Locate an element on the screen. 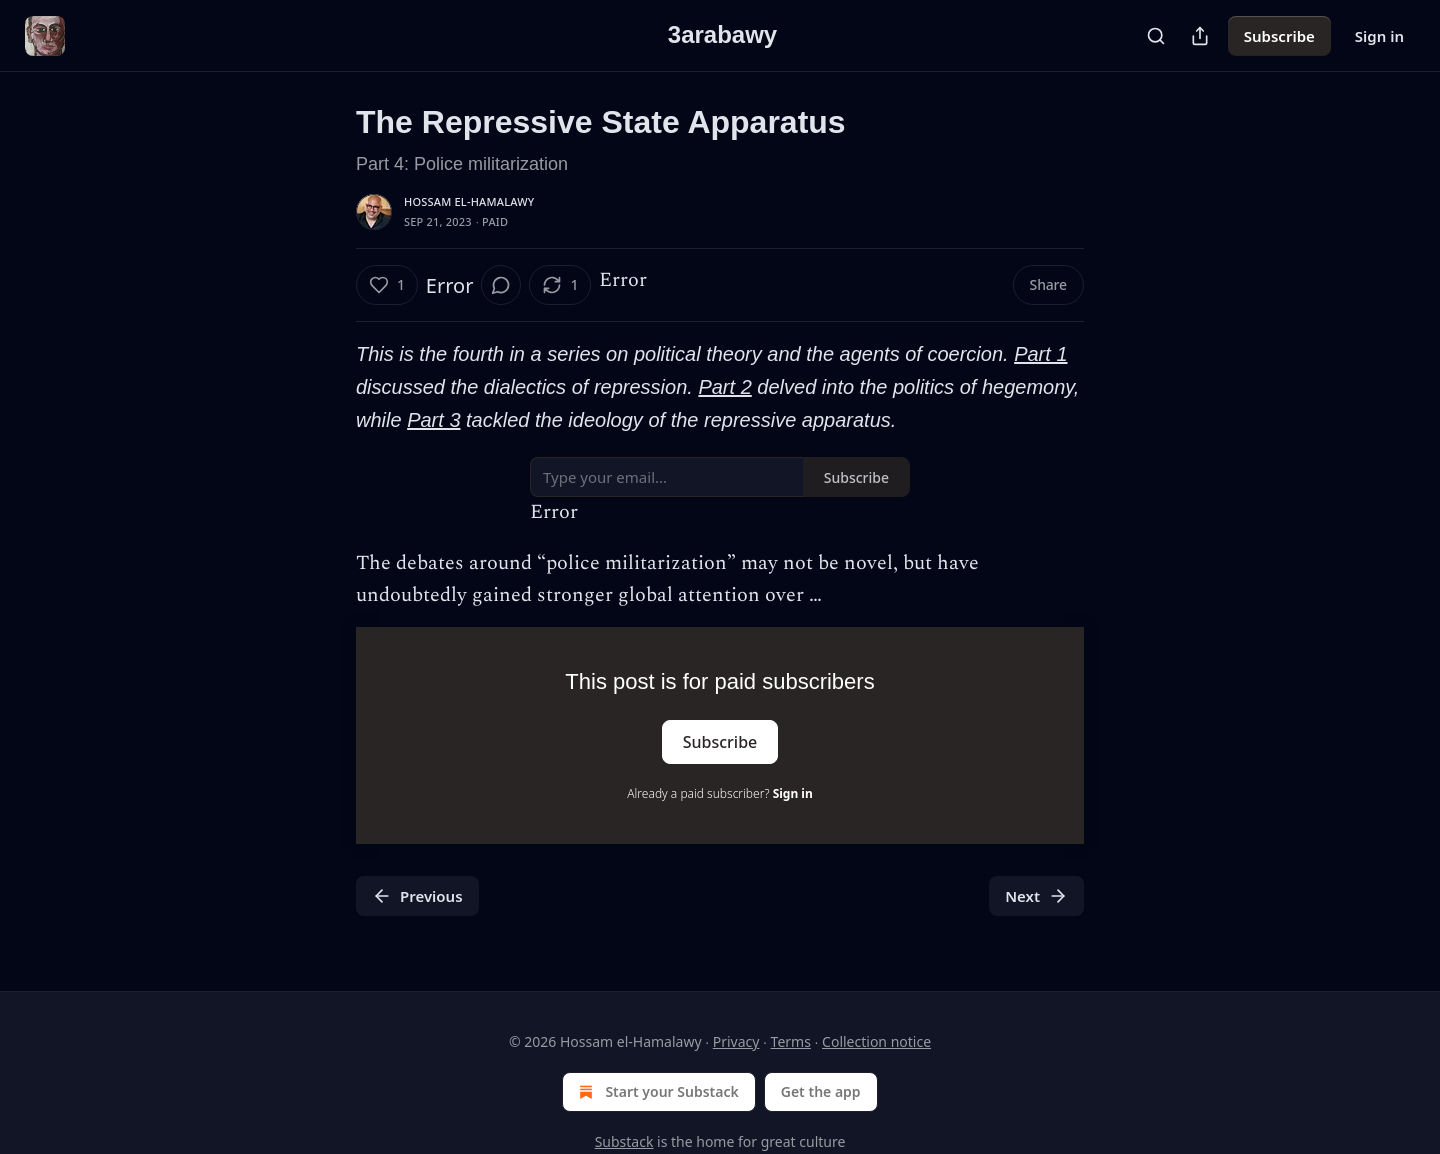 The width and height of the screenshot is (1440, 1154). Part 3 is located at coordinates (433, 420).